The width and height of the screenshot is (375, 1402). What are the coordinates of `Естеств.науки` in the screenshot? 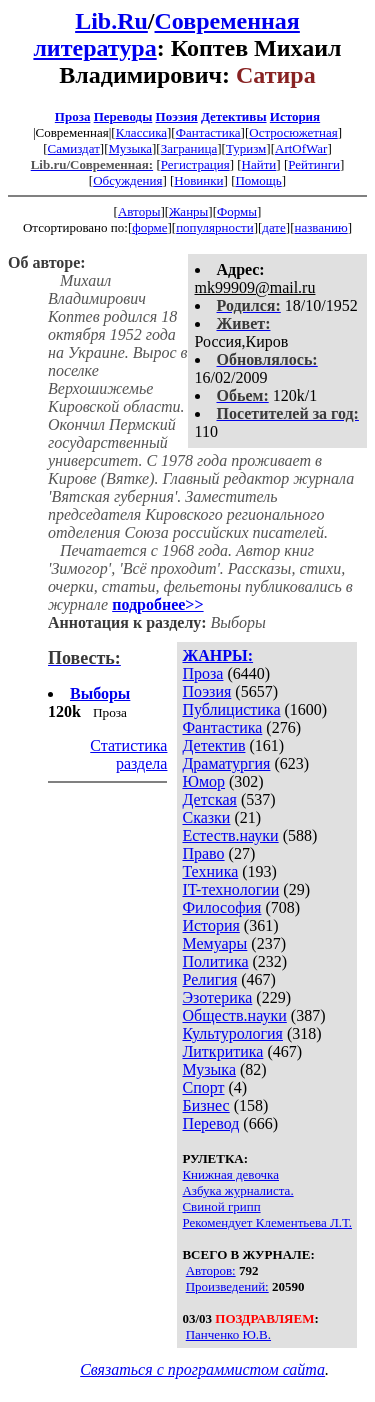 It's located at (230, 835).